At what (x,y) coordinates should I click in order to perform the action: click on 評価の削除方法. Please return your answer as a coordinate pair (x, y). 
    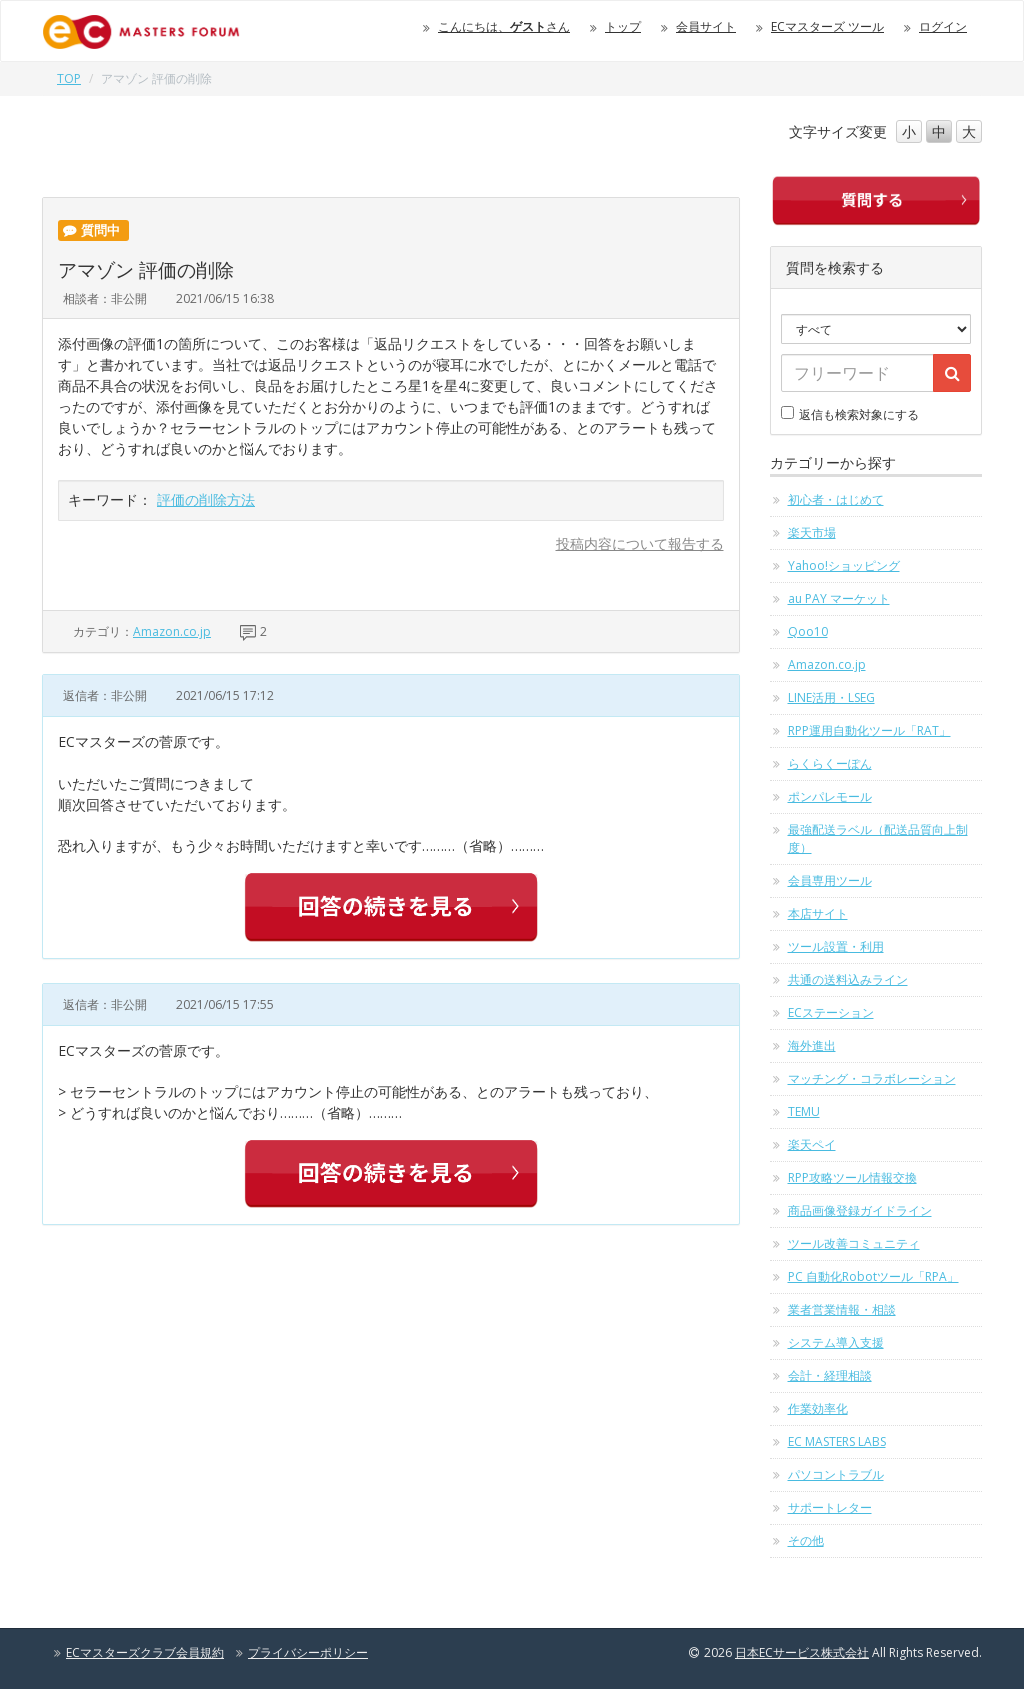
    Looking at the image, I should click on (206, 499).